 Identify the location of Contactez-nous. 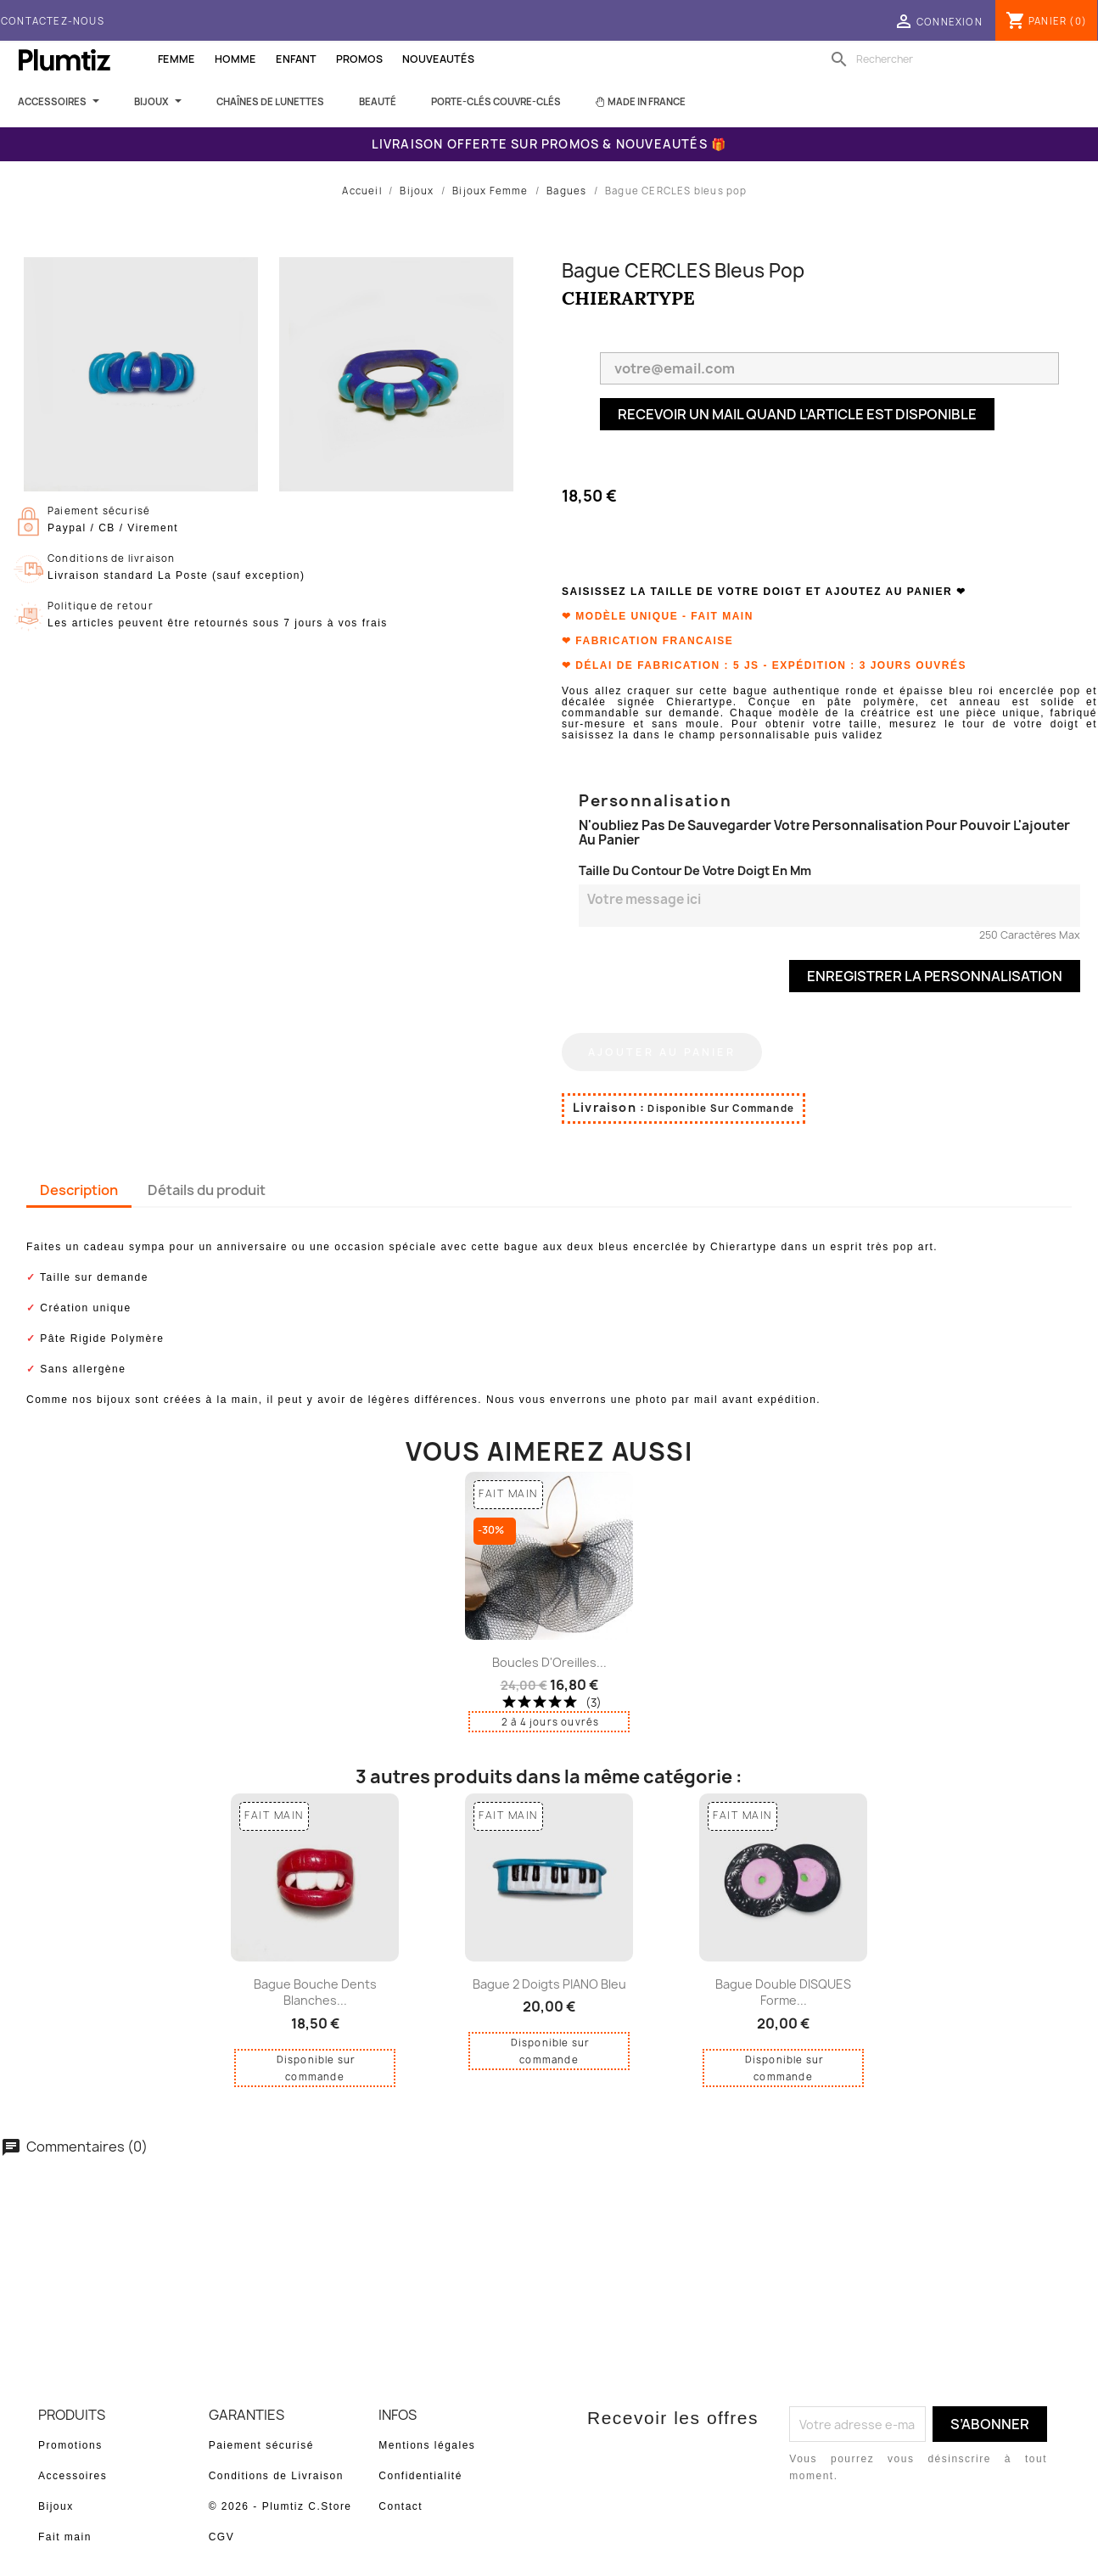
(52, 20).